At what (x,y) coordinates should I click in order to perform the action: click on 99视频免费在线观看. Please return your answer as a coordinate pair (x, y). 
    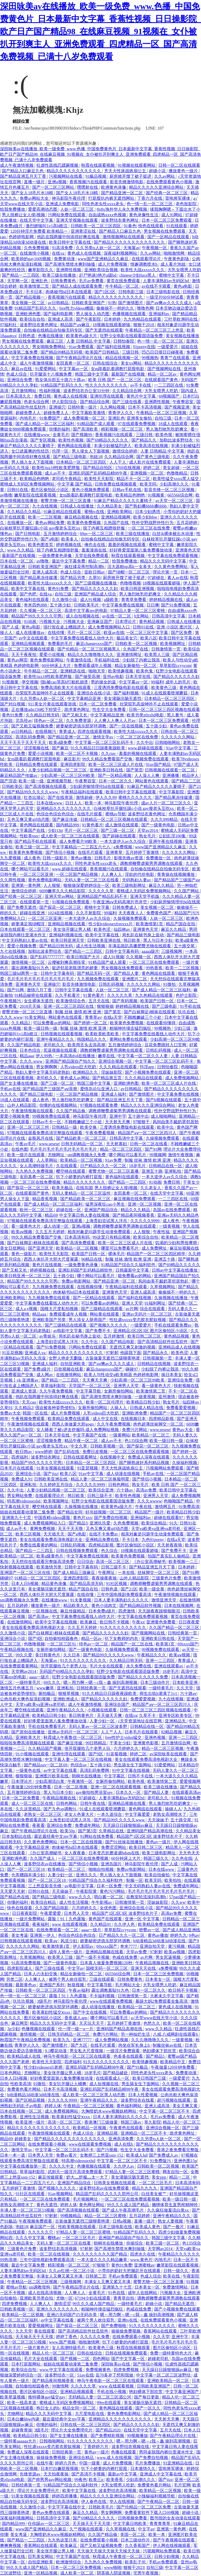
    Looking at the image, I should click on (51, 1116).